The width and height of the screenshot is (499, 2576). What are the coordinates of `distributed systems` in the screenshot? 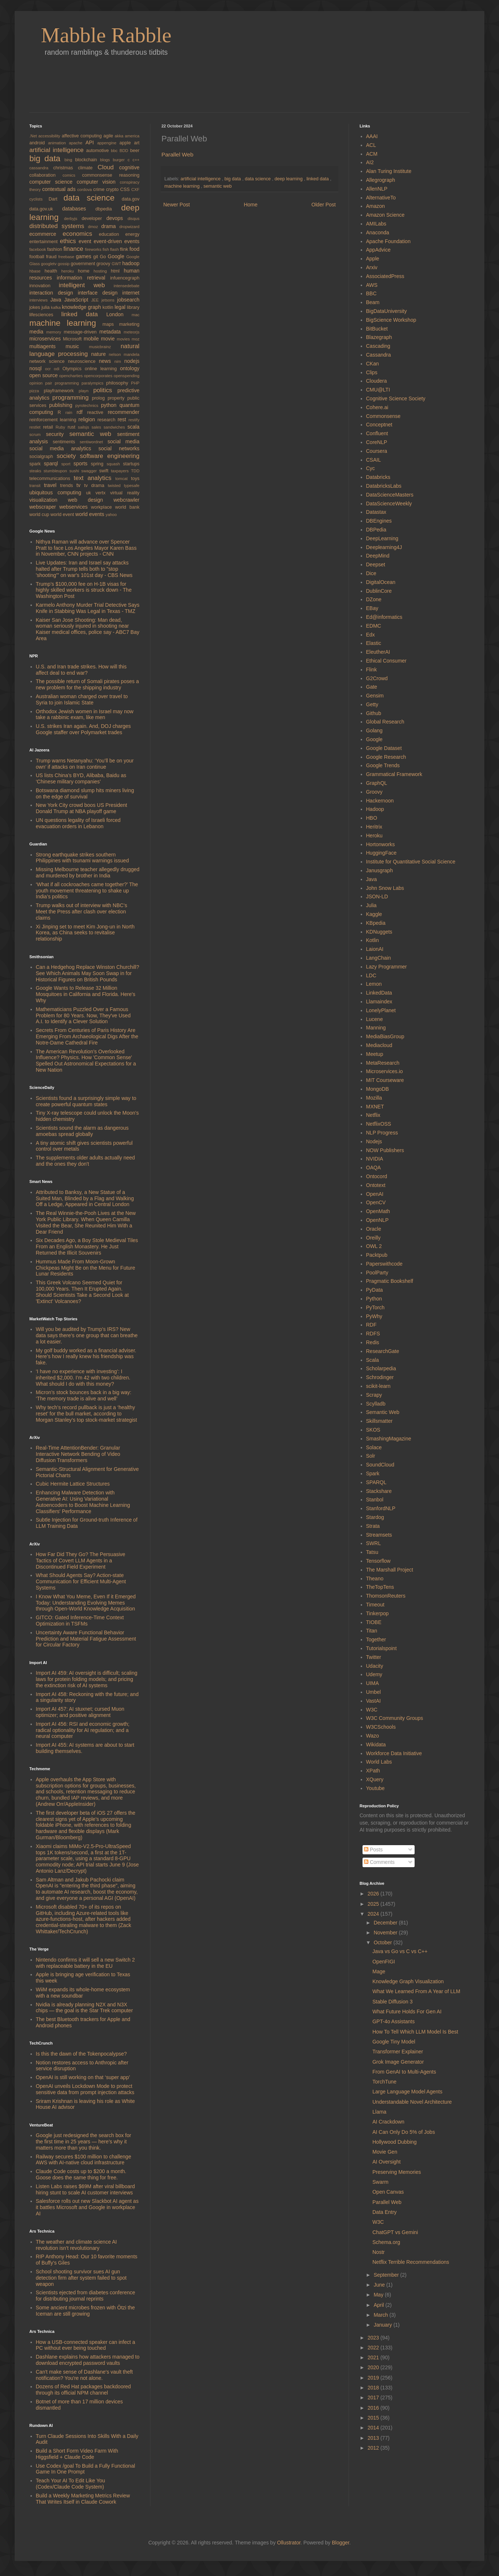 It's located at (58, 226).